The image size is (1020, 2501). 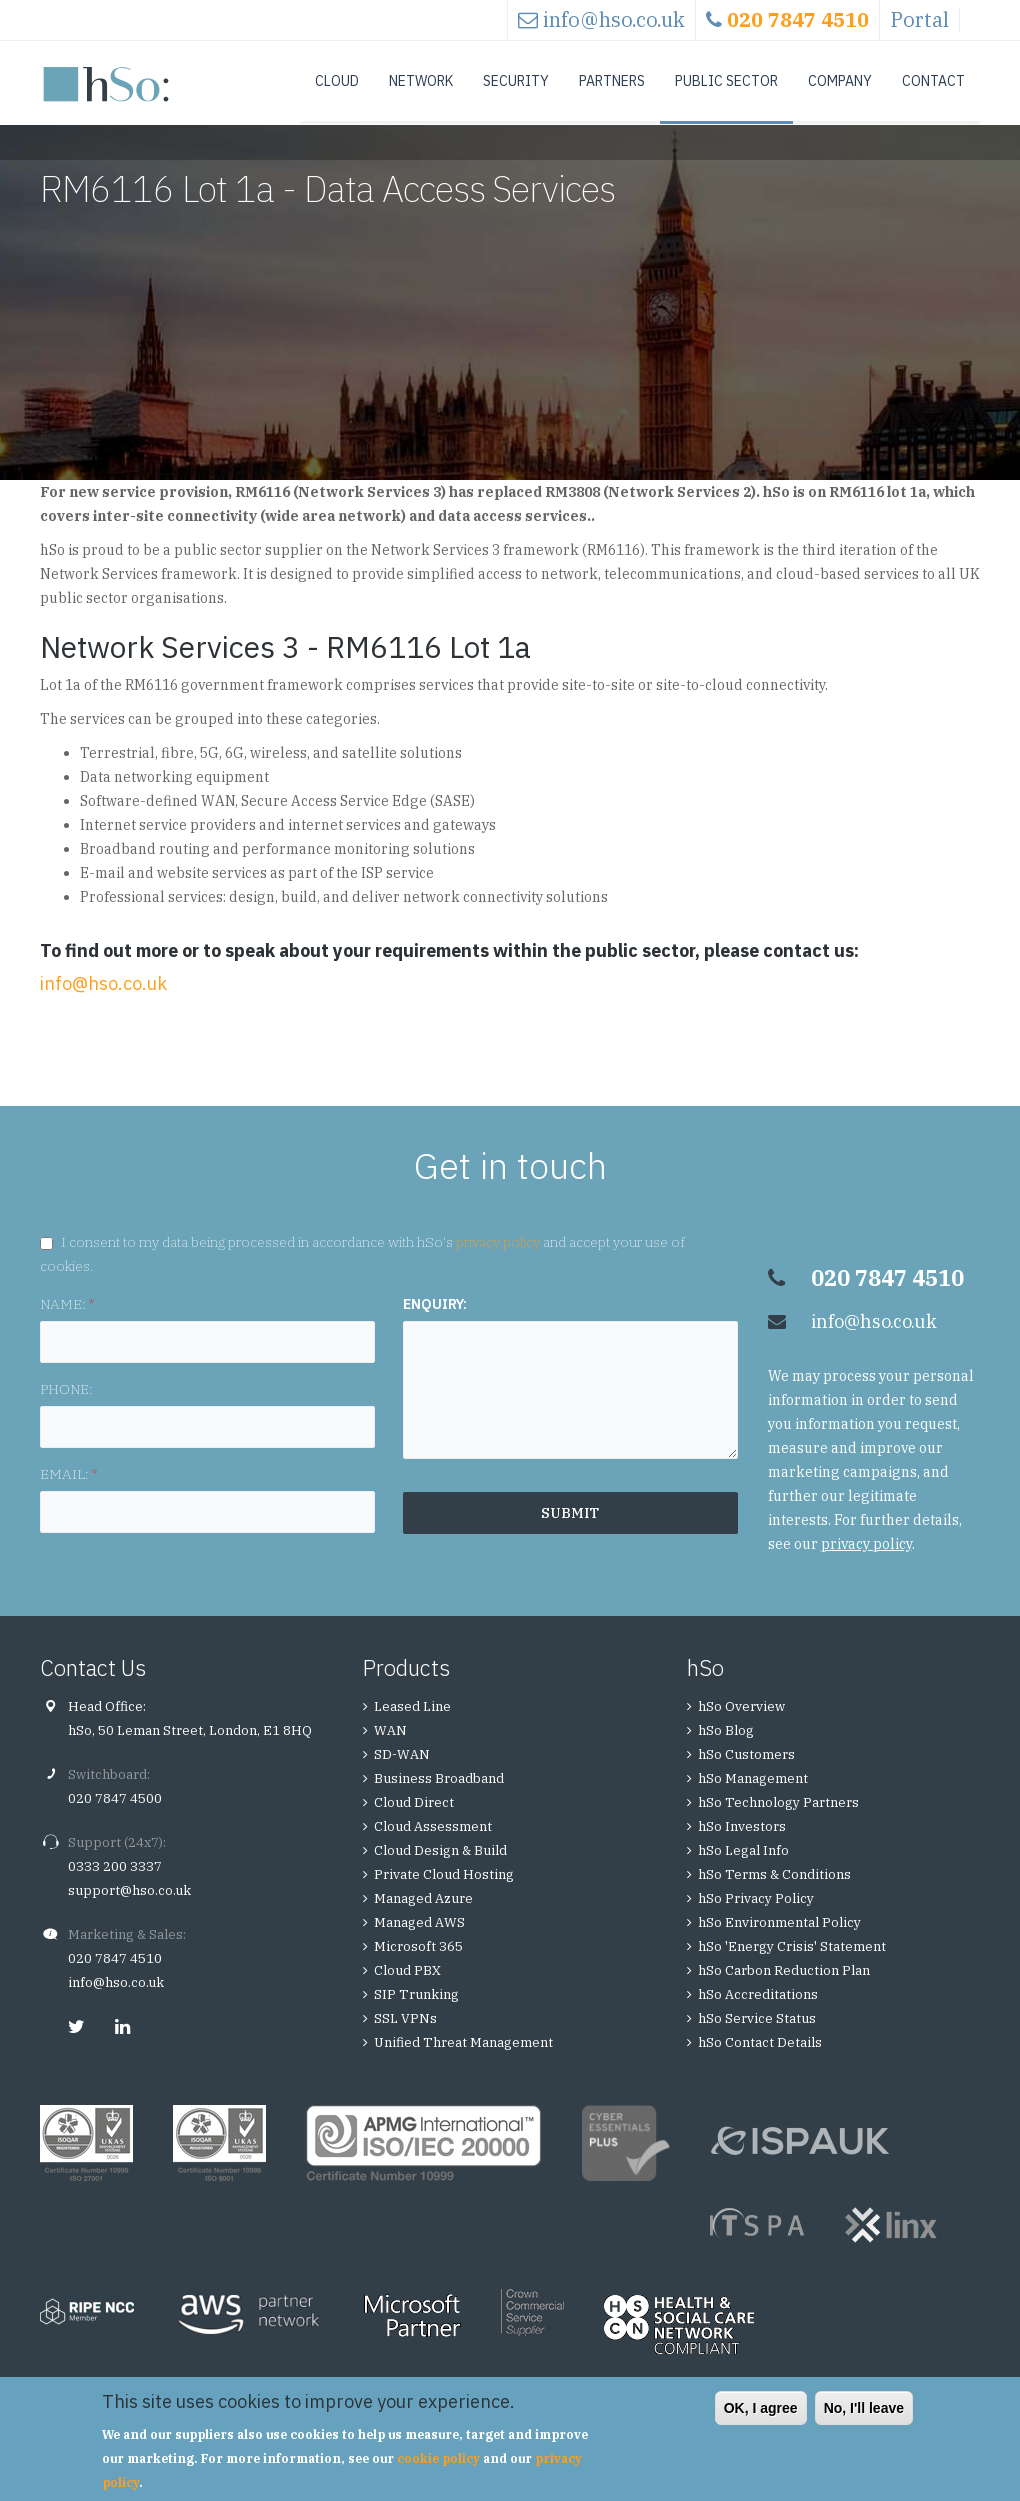 What do you see at coordinates (405, 2037) in the screenshot?
I see `SSL VPNs` at bounding box center [405, 2037].